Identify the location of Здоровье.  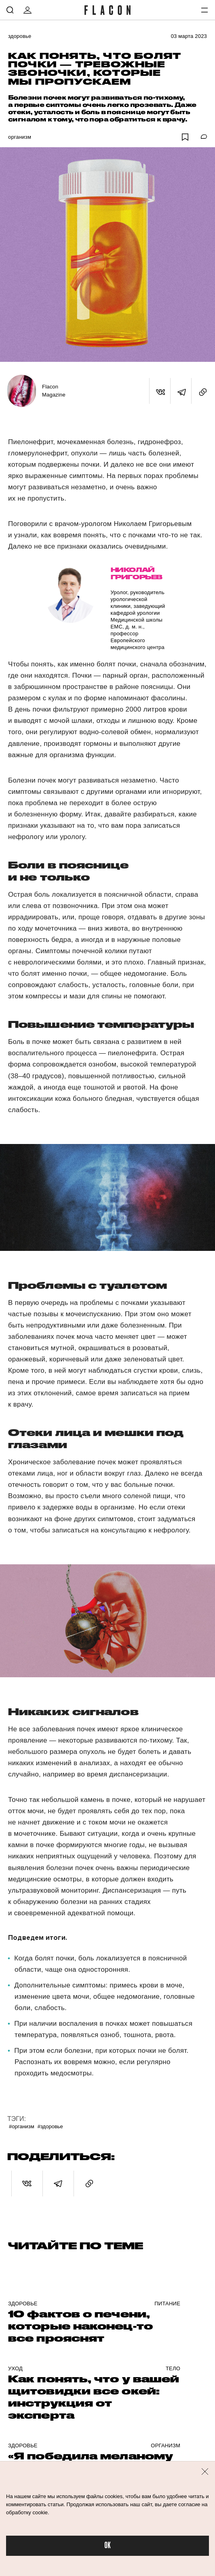
(19, 36).